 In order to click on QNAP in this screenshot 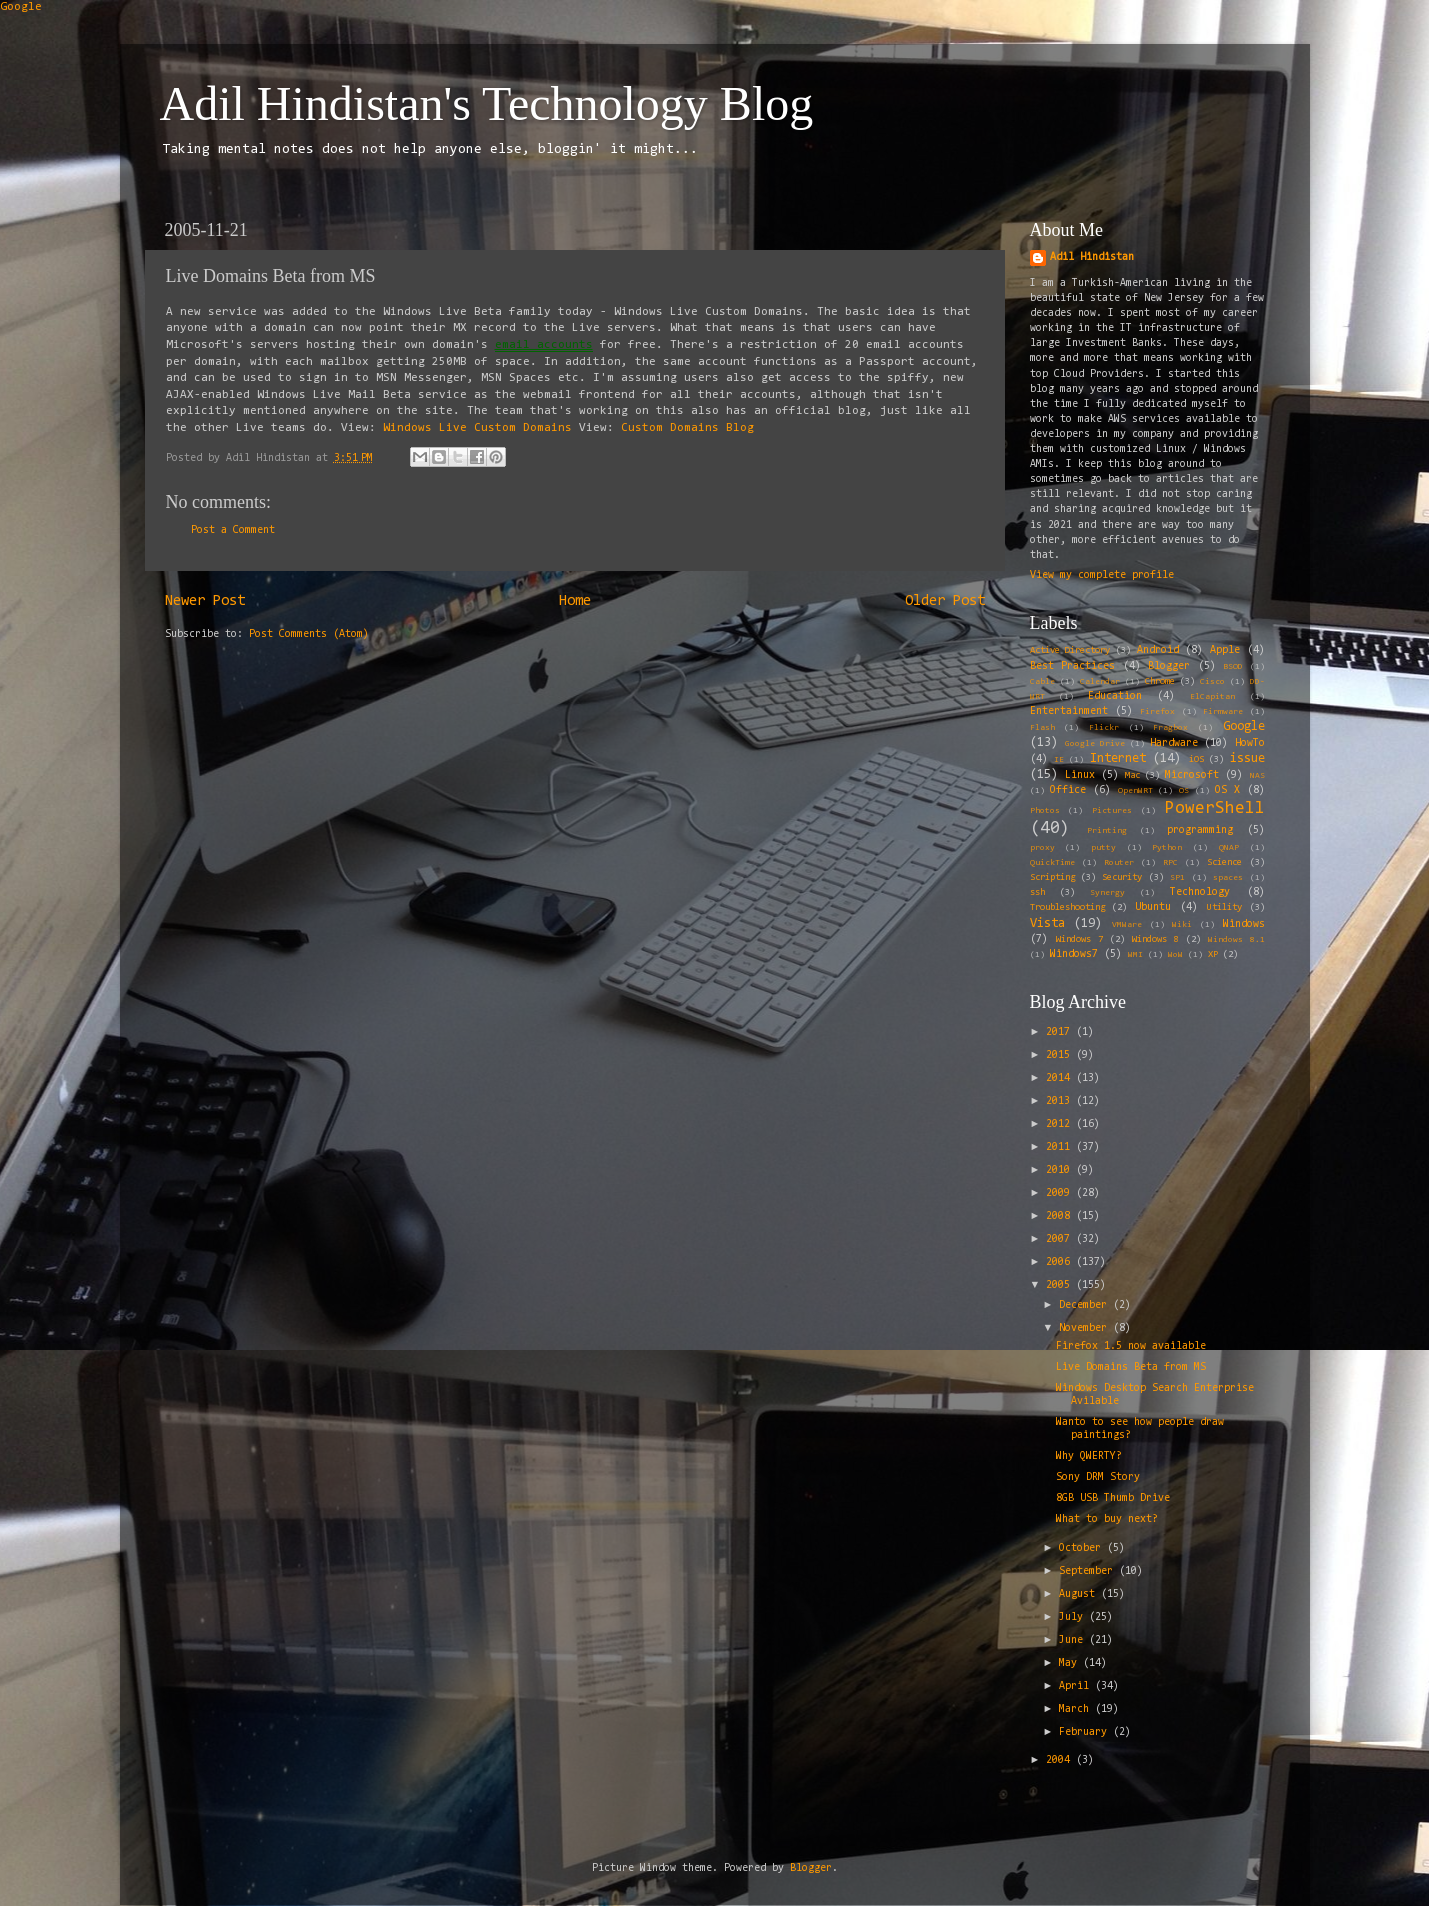, I will do `click(1229, 848)`.